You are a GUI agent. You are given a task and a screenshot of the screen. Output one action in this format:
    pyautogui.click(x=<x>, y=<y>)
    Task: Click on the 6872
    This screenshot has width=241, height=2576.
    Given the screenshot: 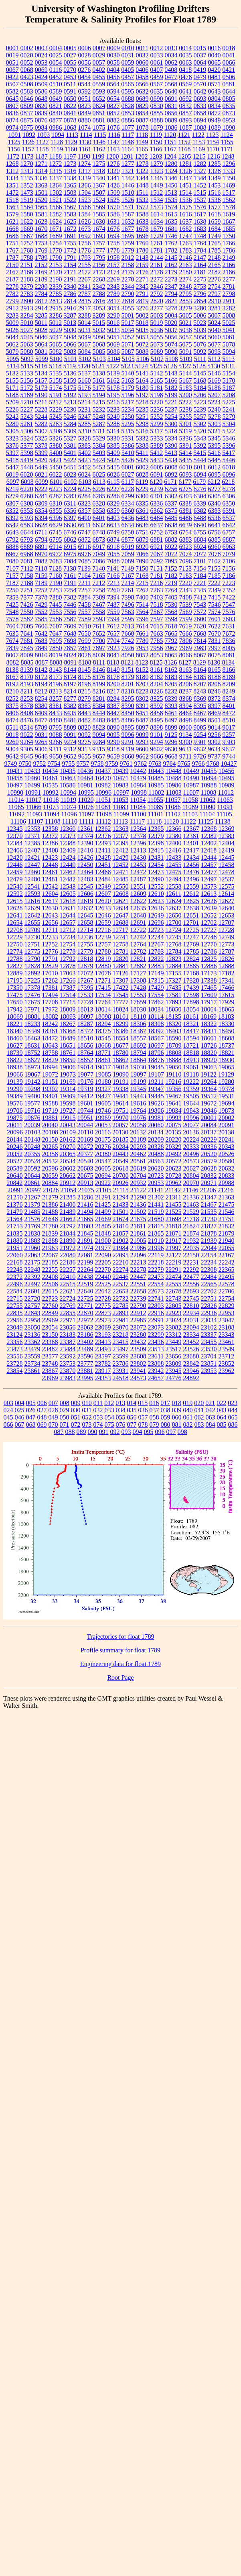 What is the action you would take?
    pyautogui.click(x=84, y=539)
    